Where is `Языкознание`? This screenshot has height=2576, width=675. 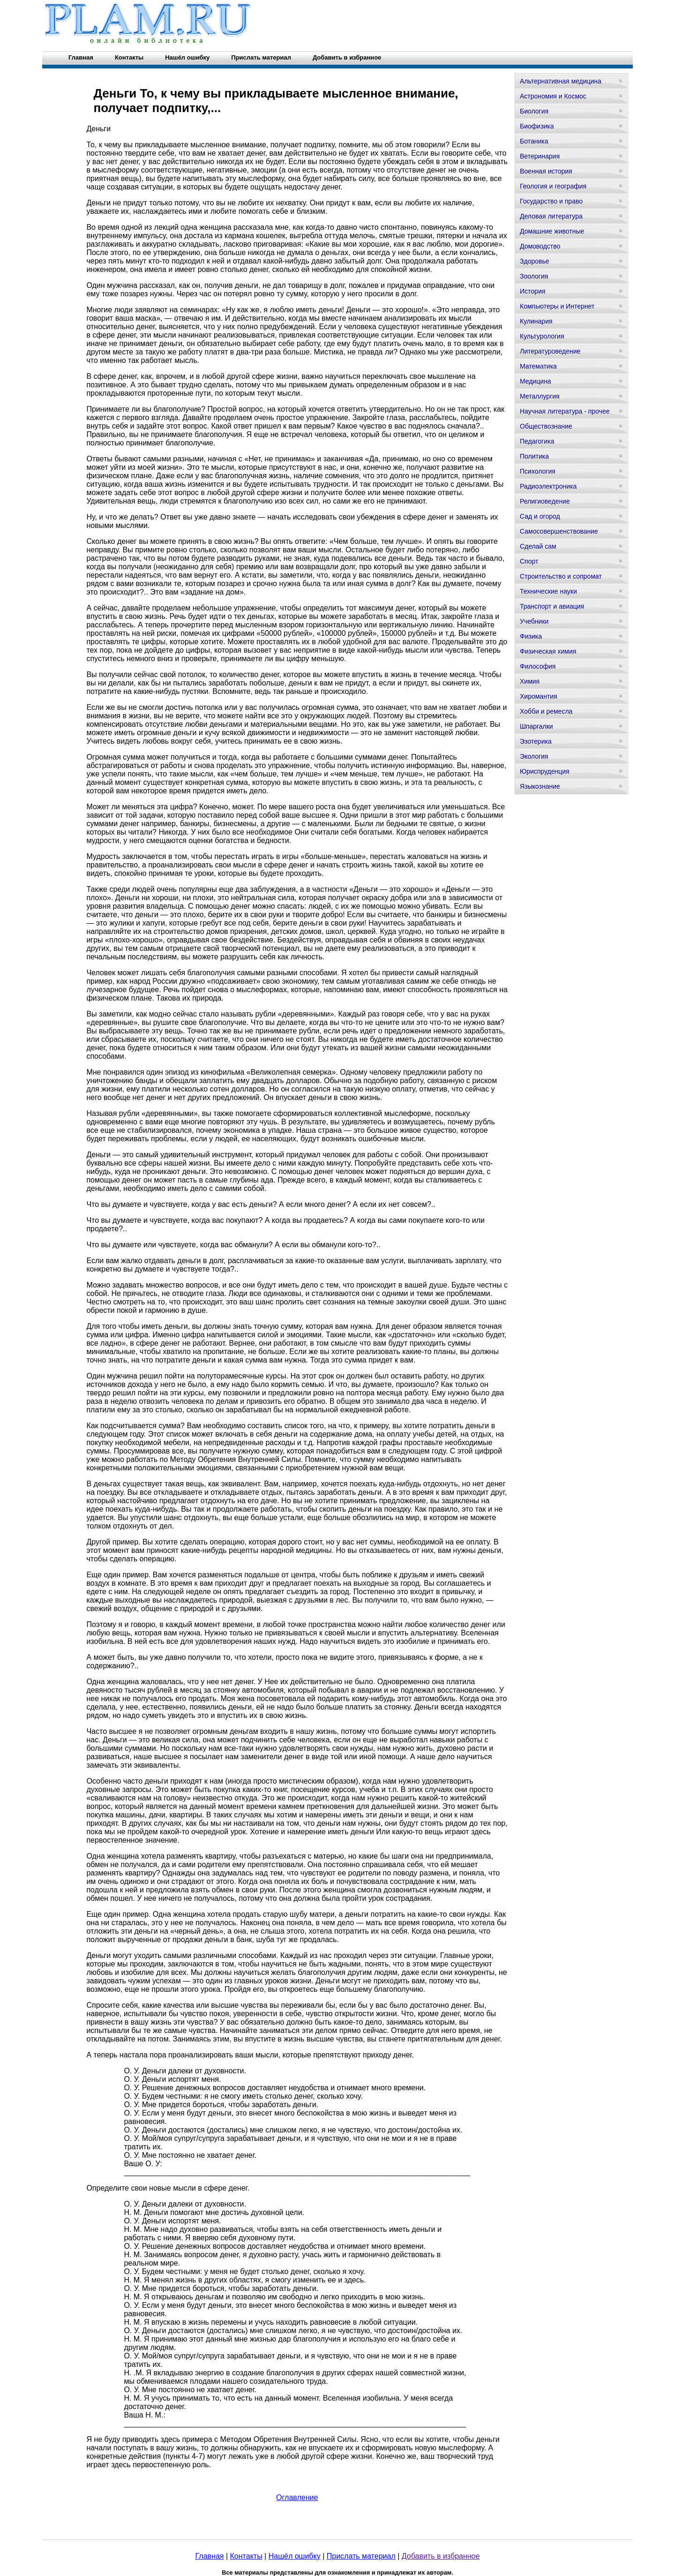
Языкознание is located at coordinates (540, 786).